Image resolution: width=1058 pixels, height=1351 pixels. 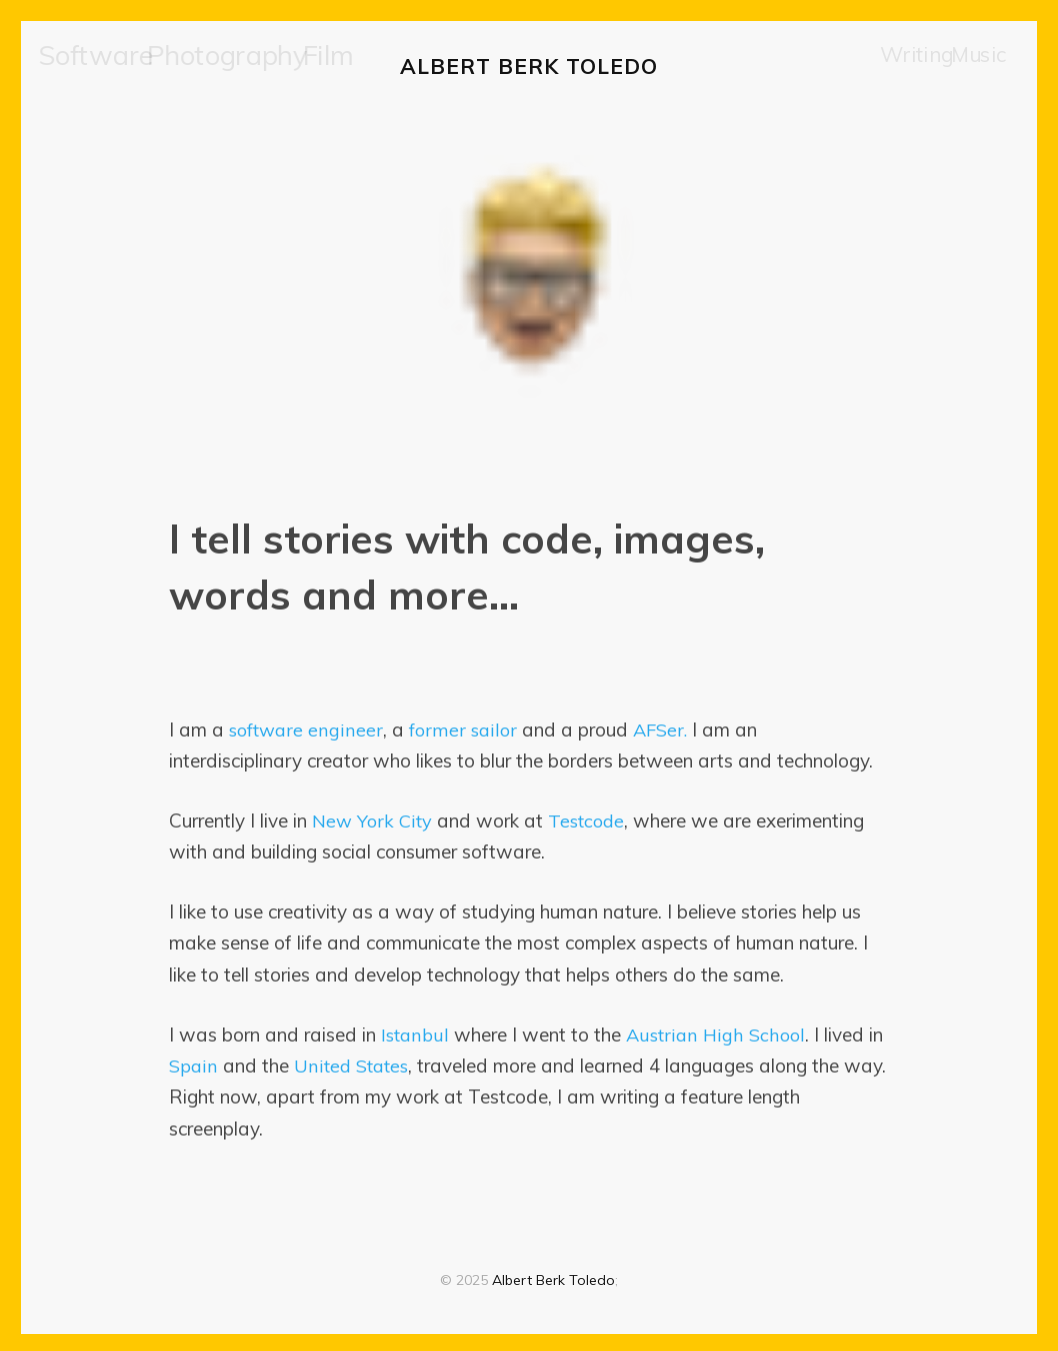 I want to click on [menuitem], so click(x=83, y=65).